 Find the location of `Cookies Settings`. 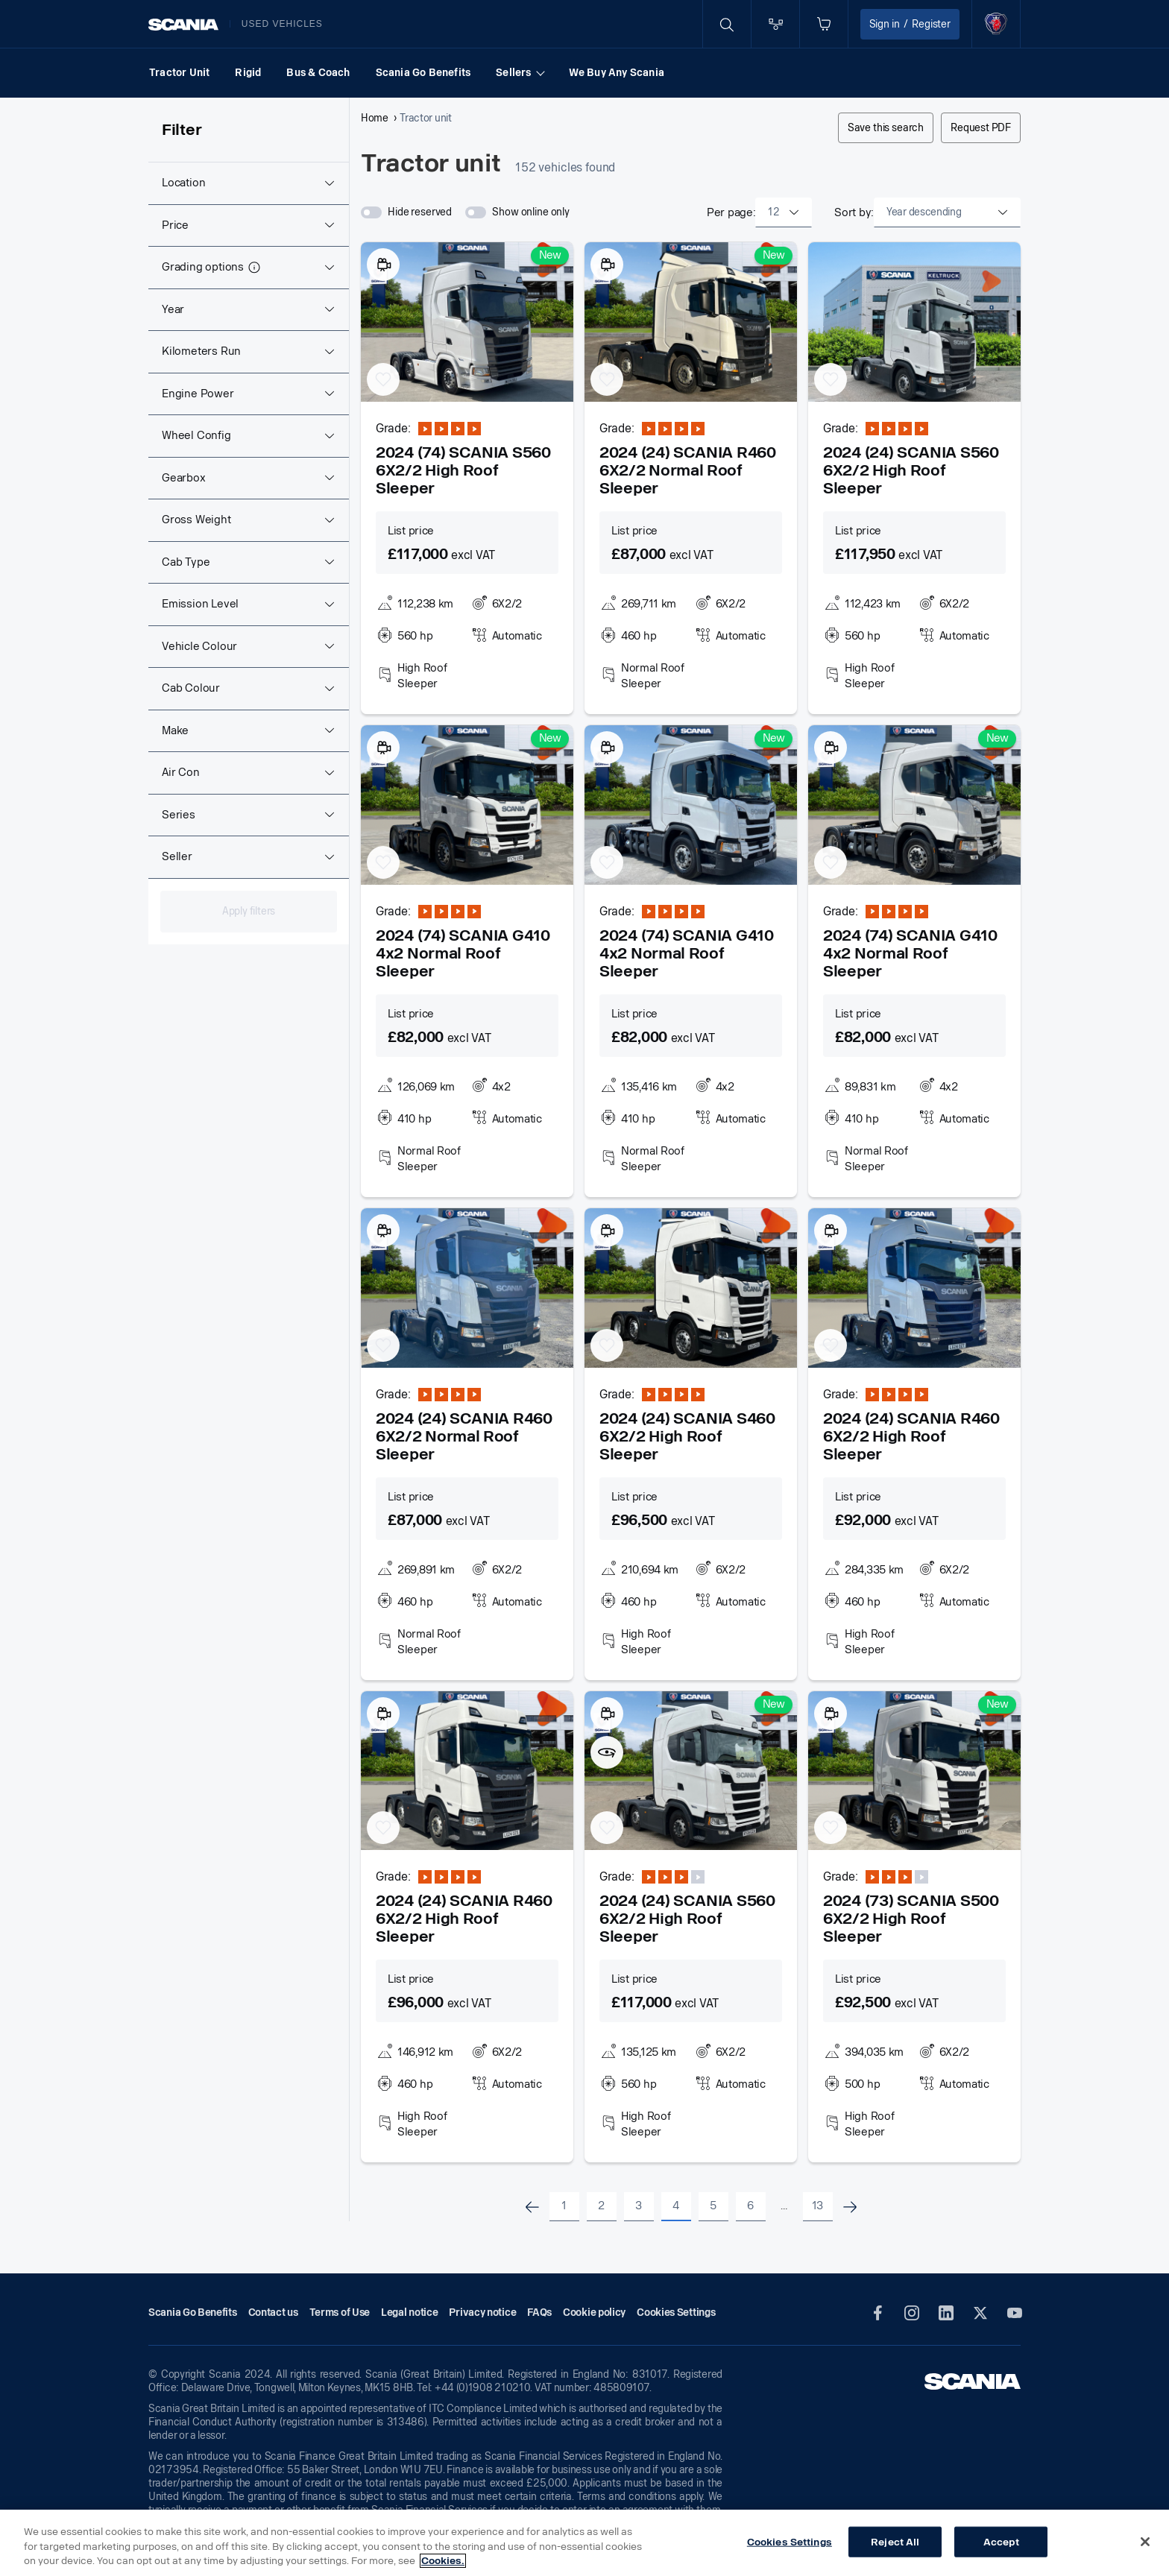

Cookies Settings is located at coordinates (789, 2541).